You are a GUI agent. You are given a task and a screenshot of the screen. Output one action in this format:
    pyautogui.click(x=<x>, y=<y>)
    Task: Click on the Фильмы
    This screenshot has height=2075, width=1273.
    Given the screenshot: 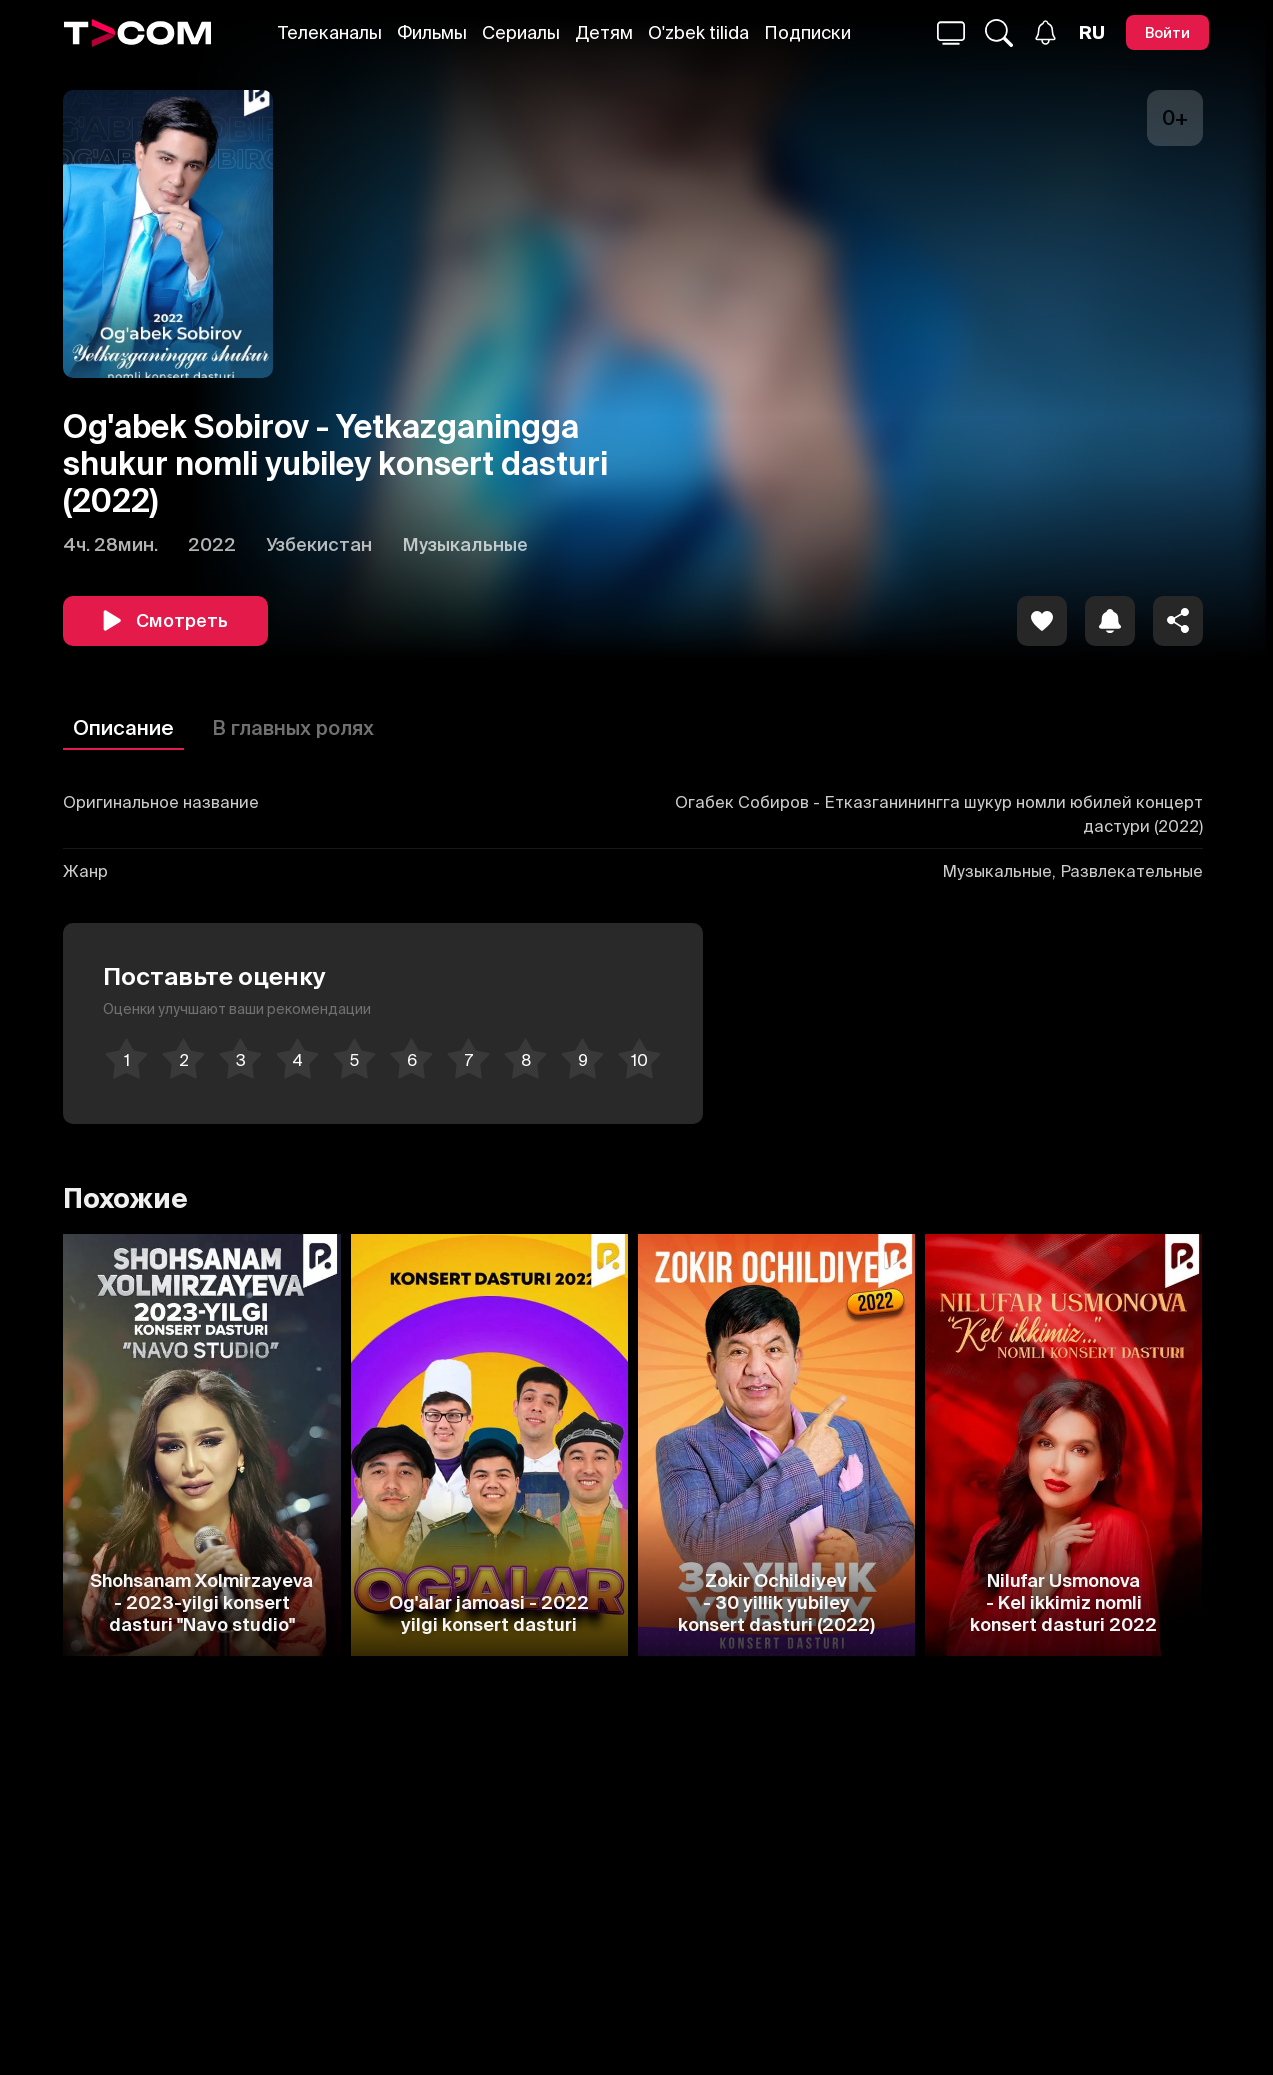 What is the action you would take?
    pyautogui.click(x=432, y=32)
    